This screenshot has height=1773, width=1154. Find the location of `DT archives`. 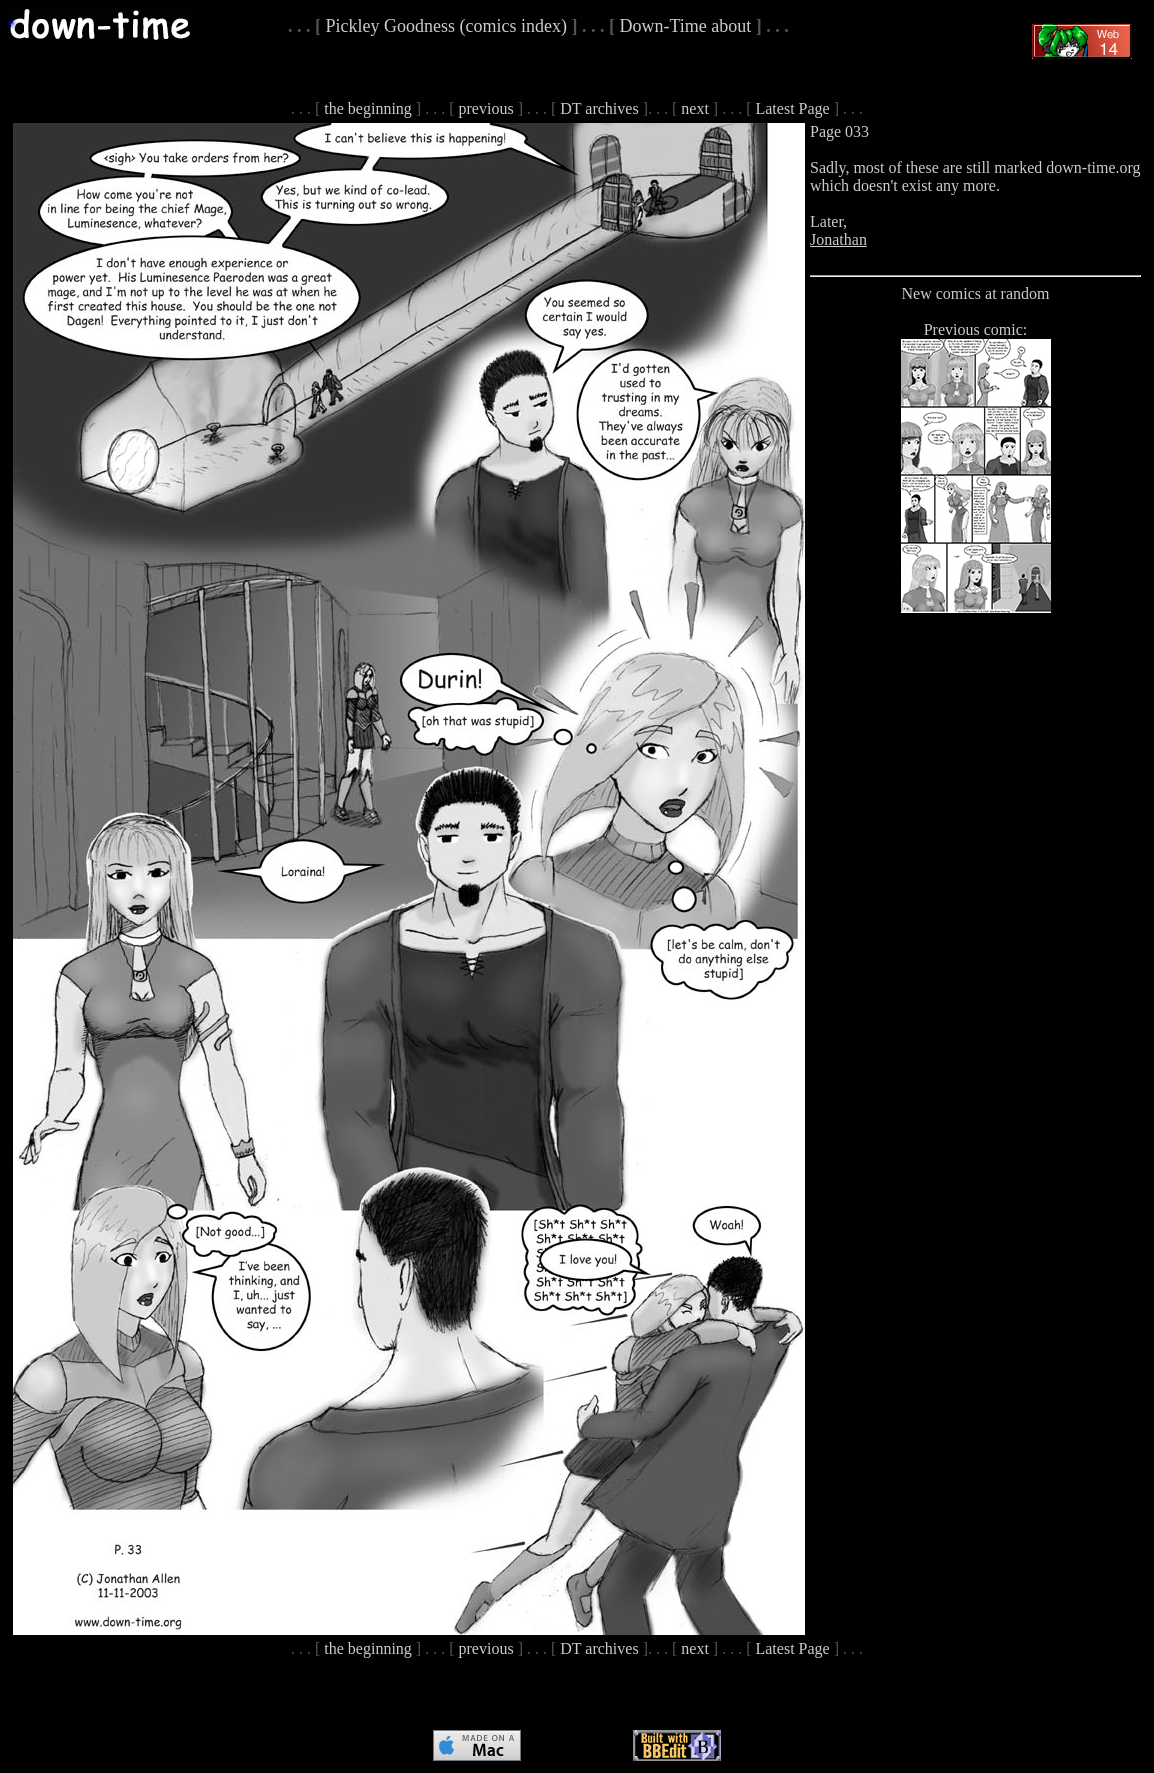

DT archives is located at coordinates (599, 108).